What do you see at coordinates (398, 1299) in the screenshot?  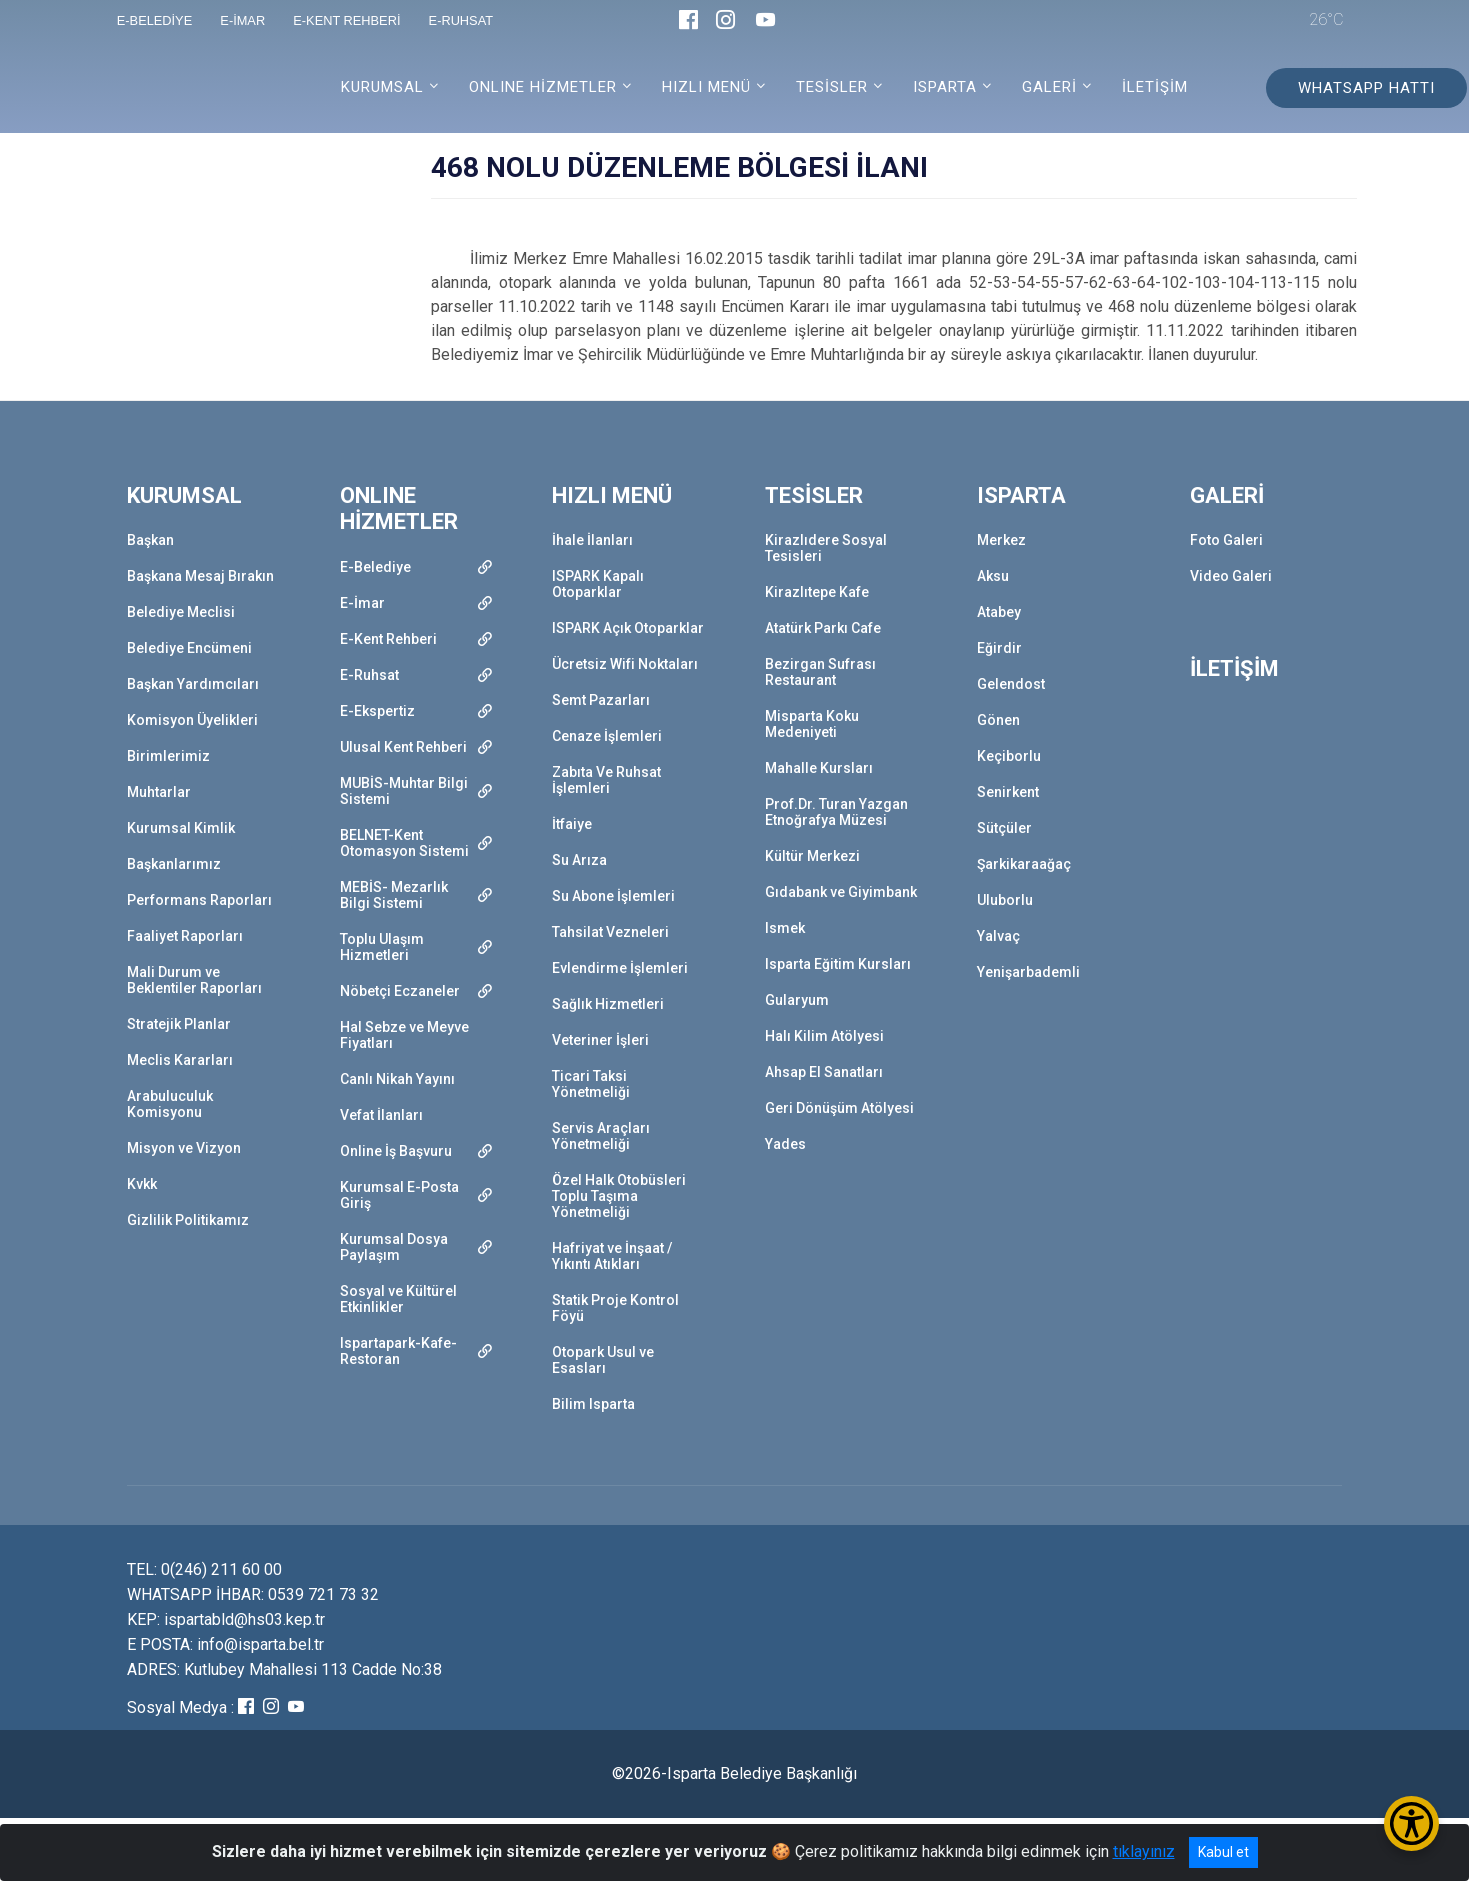 I see `Sosyal ve Kültürel Etkinlikler` at bounding box center [398, 1299].